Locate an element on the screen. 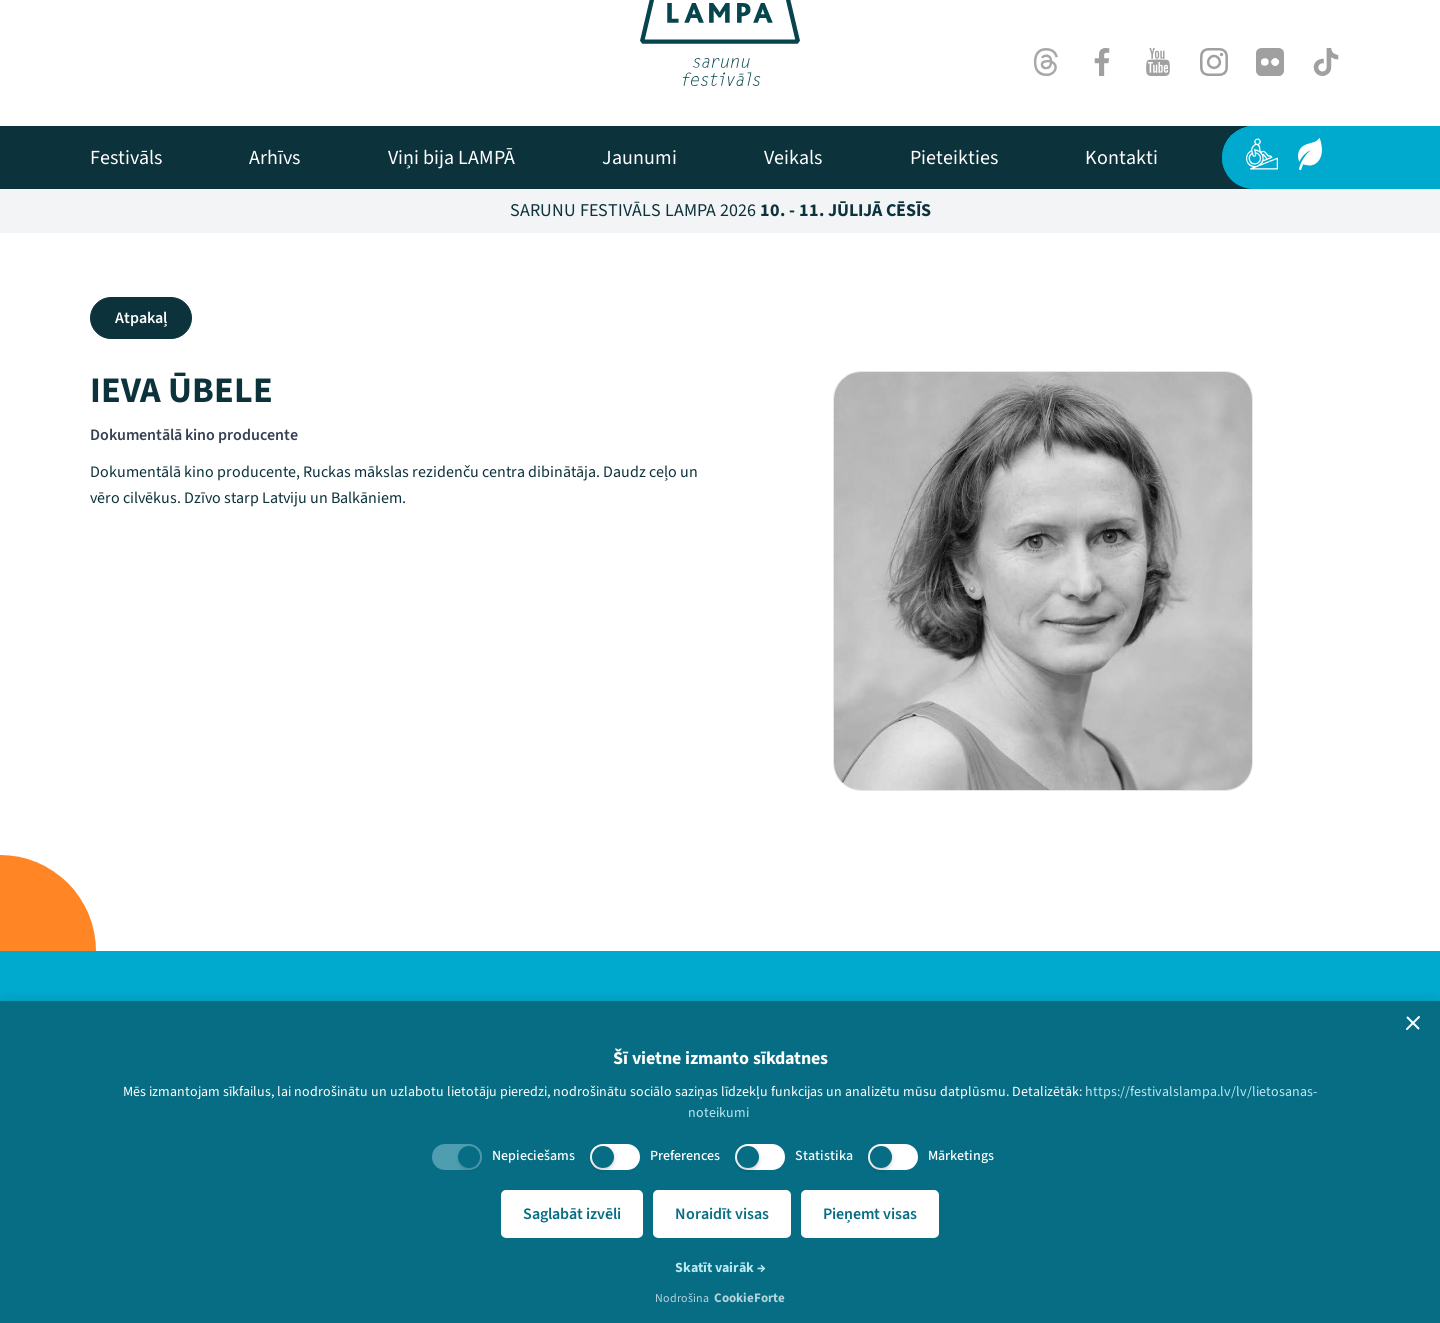  Nepieciešams is located at coordinates (533, 1156).